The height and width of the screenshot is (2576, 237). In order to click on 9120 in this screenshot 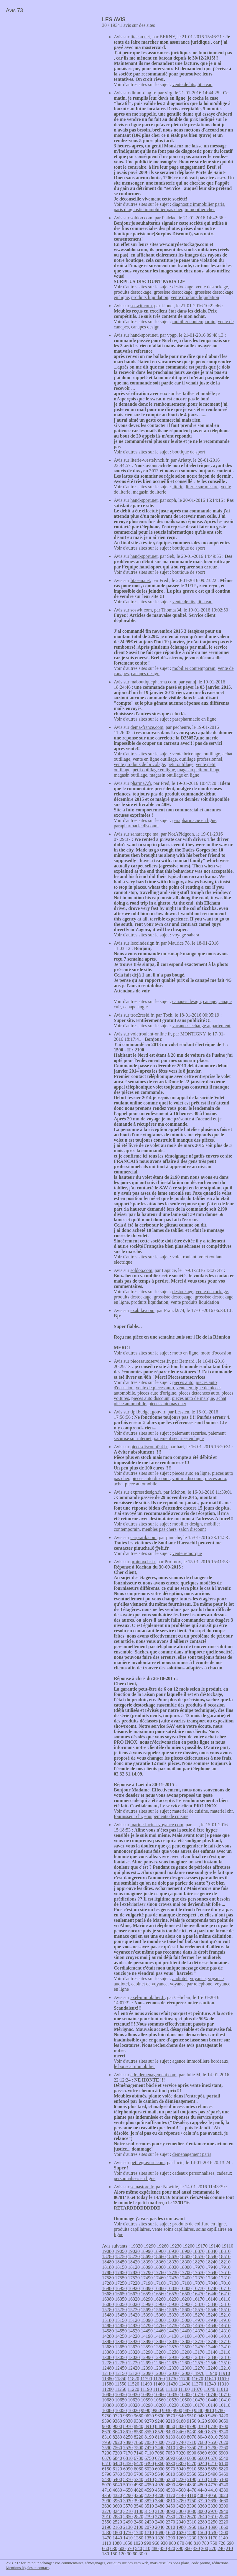, I will do `click(202, 2421)`.